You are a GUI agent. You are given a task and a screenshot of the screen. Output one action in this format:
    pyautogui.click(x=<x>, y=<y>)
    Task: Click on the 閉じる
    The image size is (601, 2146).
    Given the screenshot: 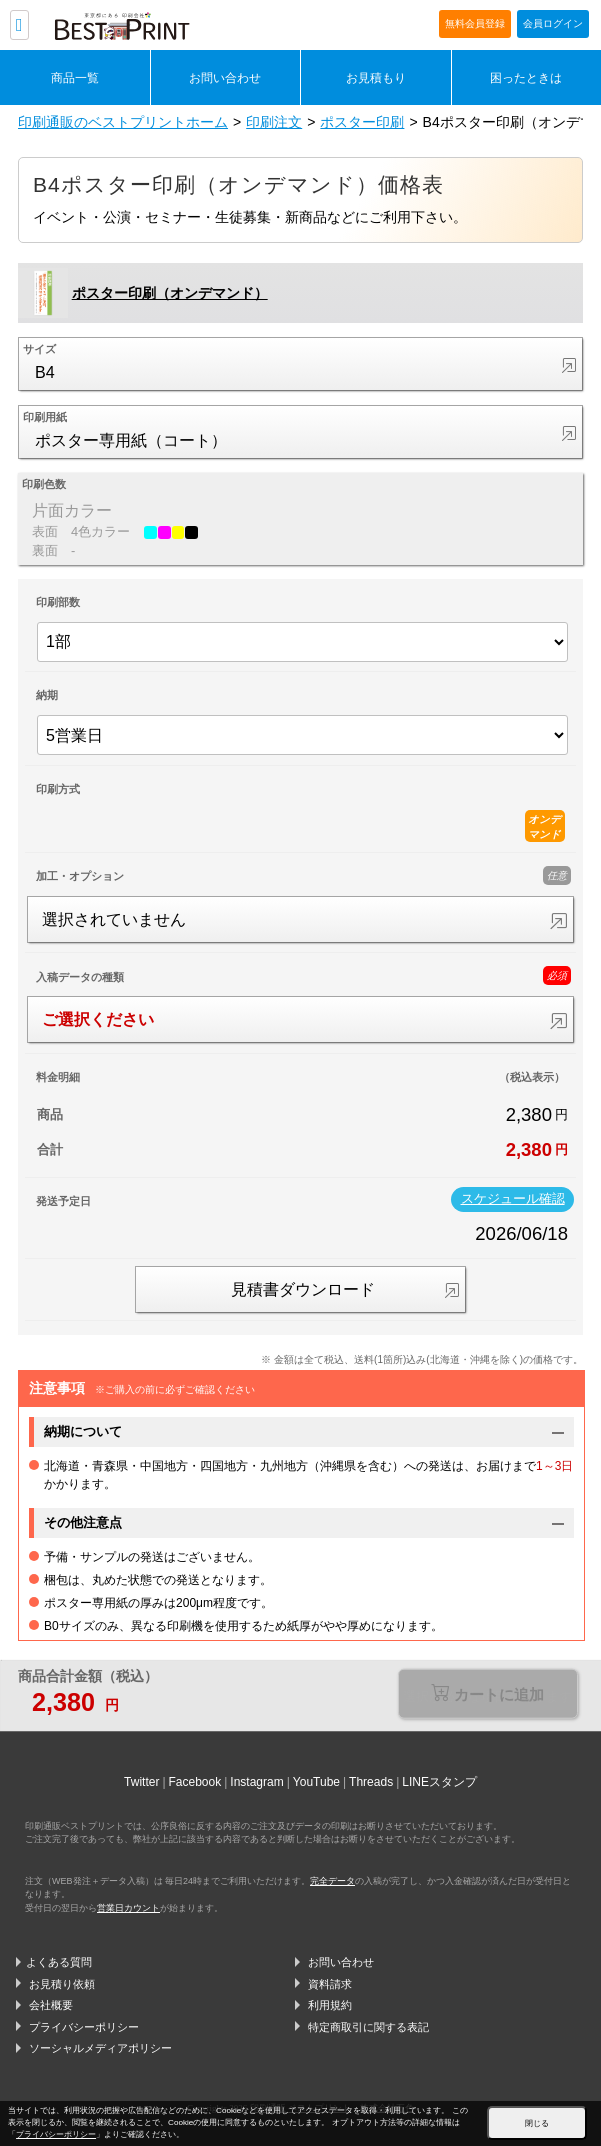 What is the action you would take?
    pyautogui.click(x=537, y=2123)
    